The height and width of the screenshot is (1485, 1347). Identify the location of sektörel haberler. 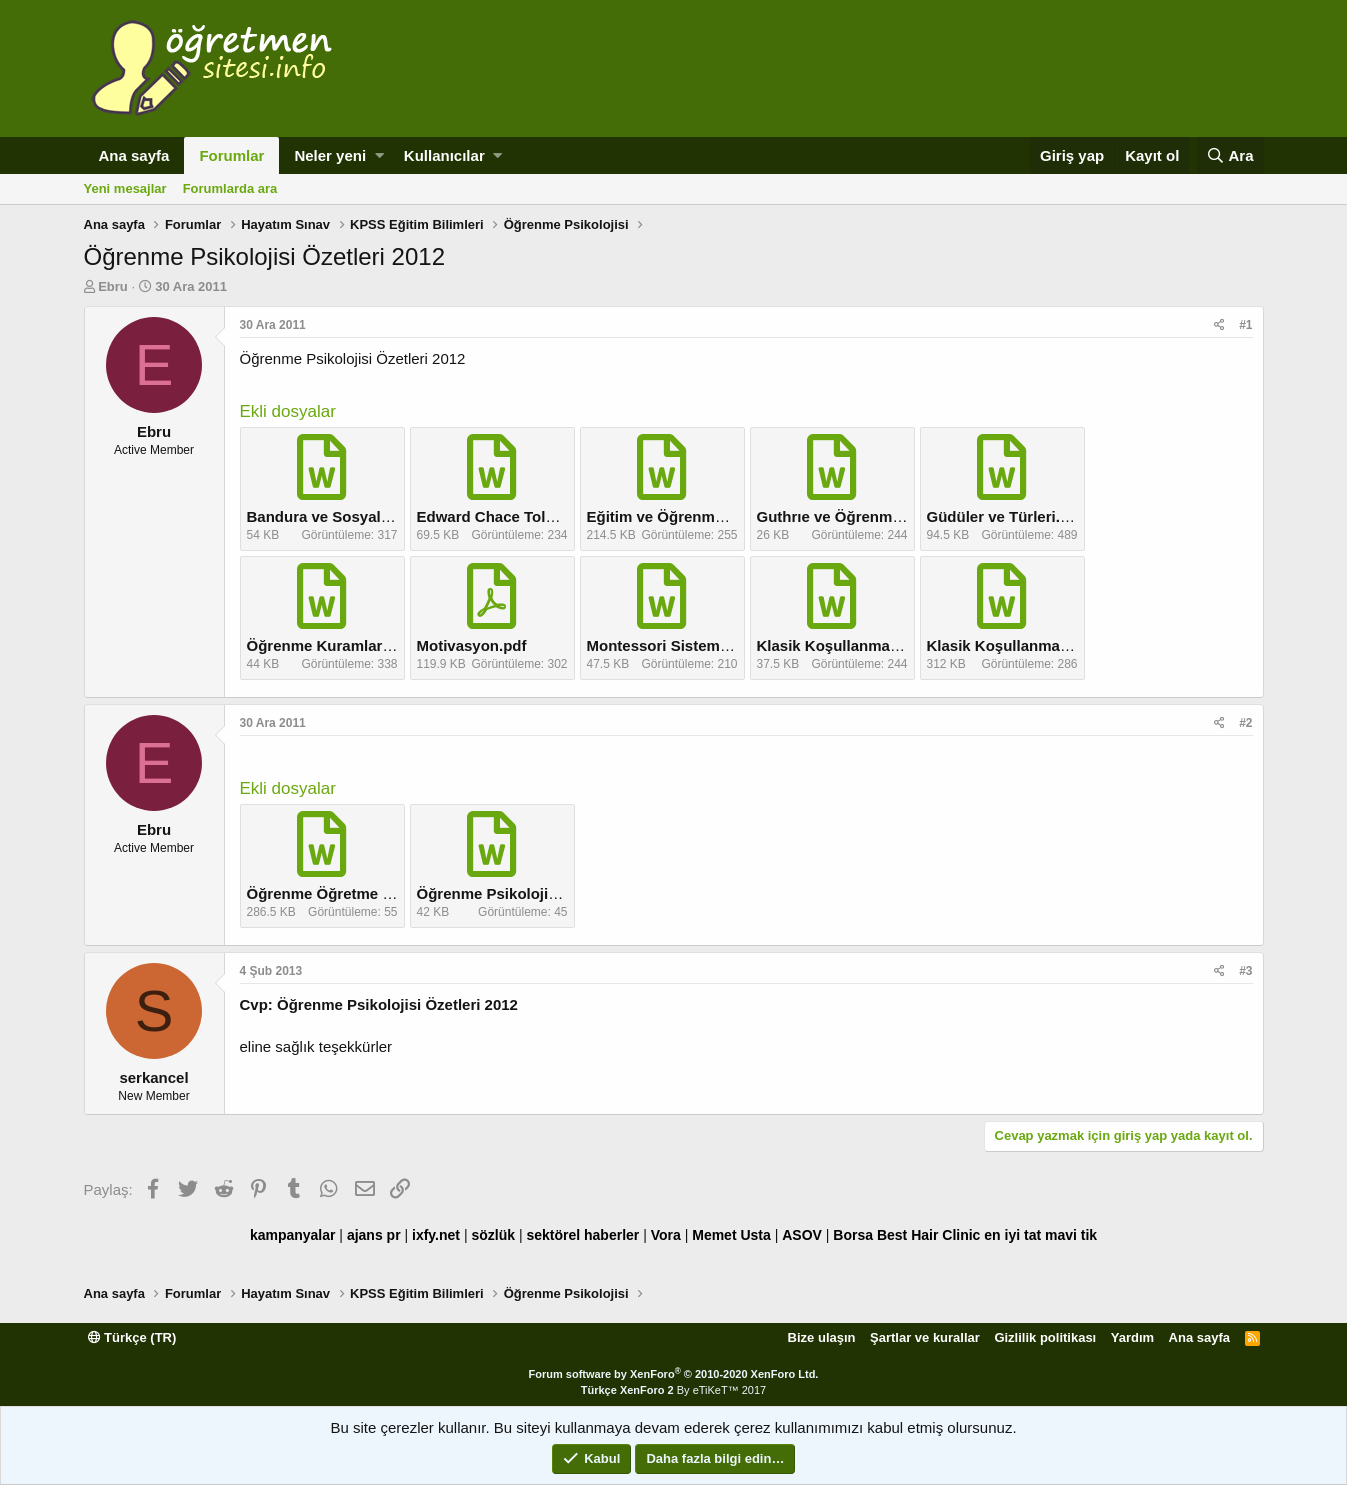
(582, 1235).